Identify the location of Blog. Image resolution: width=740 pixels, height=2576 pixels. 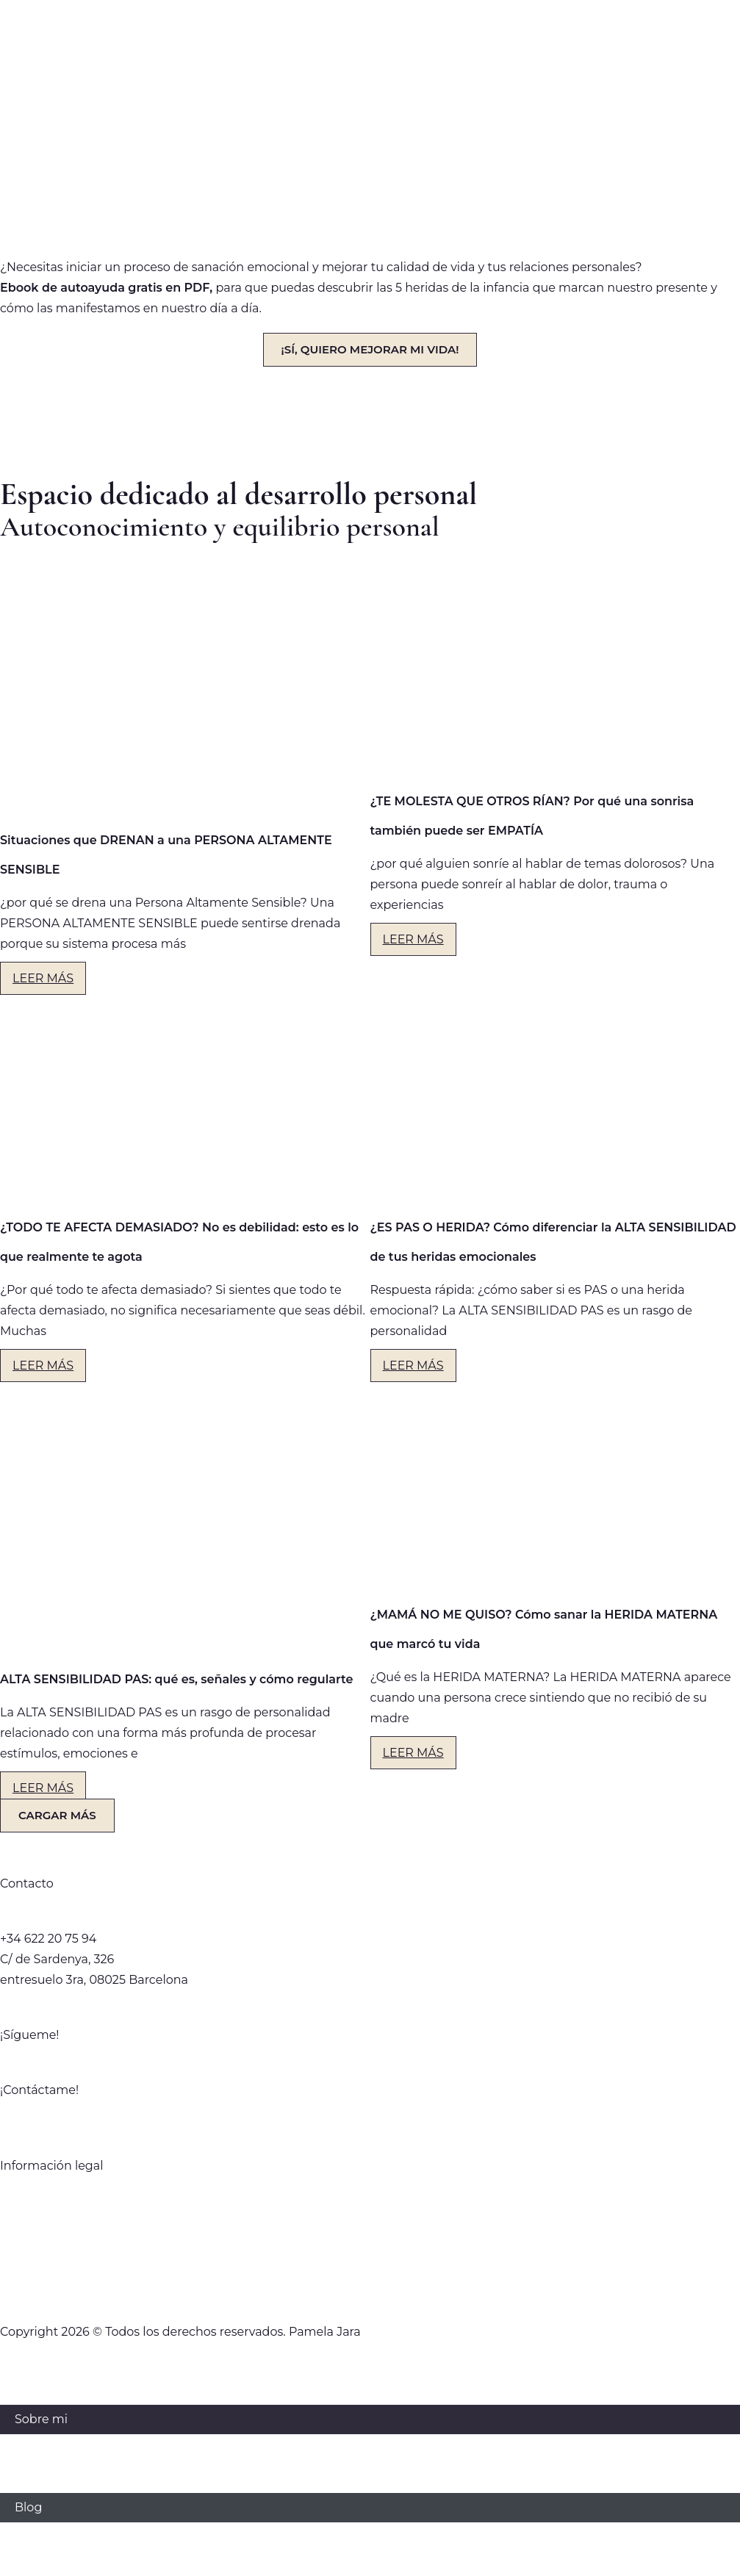
(28, 2507).